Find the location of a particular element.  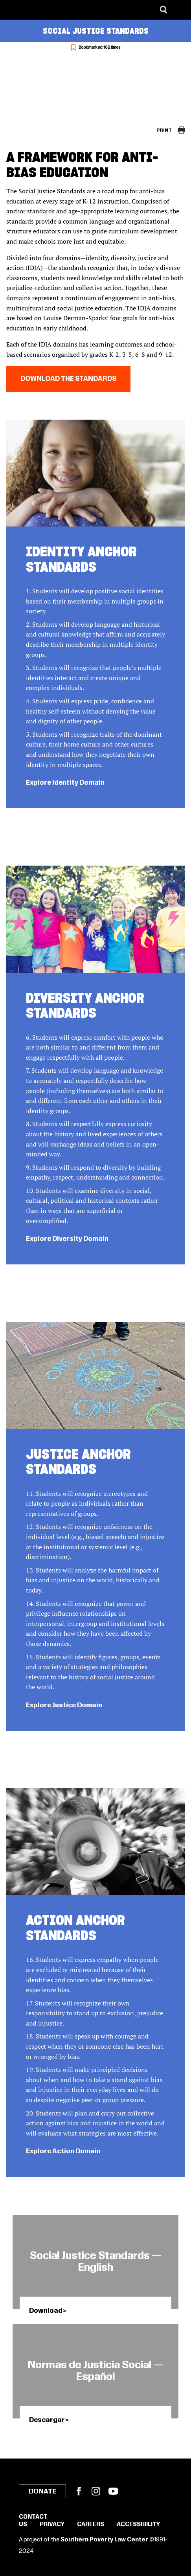

[Search] is located at coordinates (163, 10).